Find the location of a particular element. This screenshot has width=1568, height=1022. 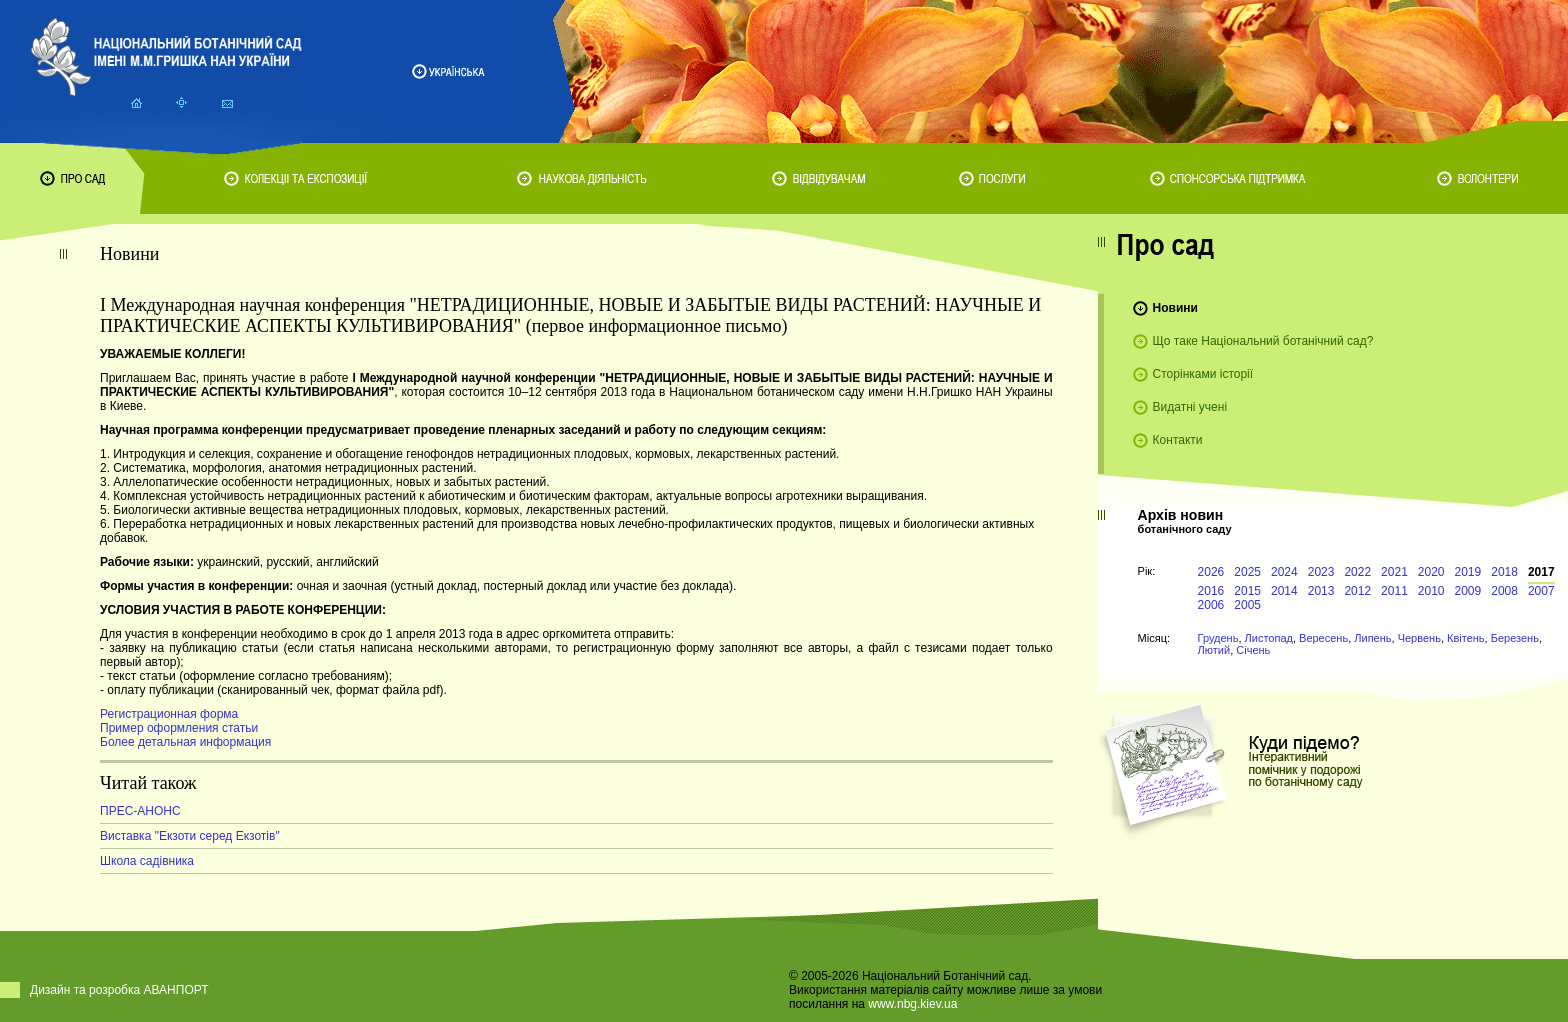

2008 is located at coordinates (1504, 591).